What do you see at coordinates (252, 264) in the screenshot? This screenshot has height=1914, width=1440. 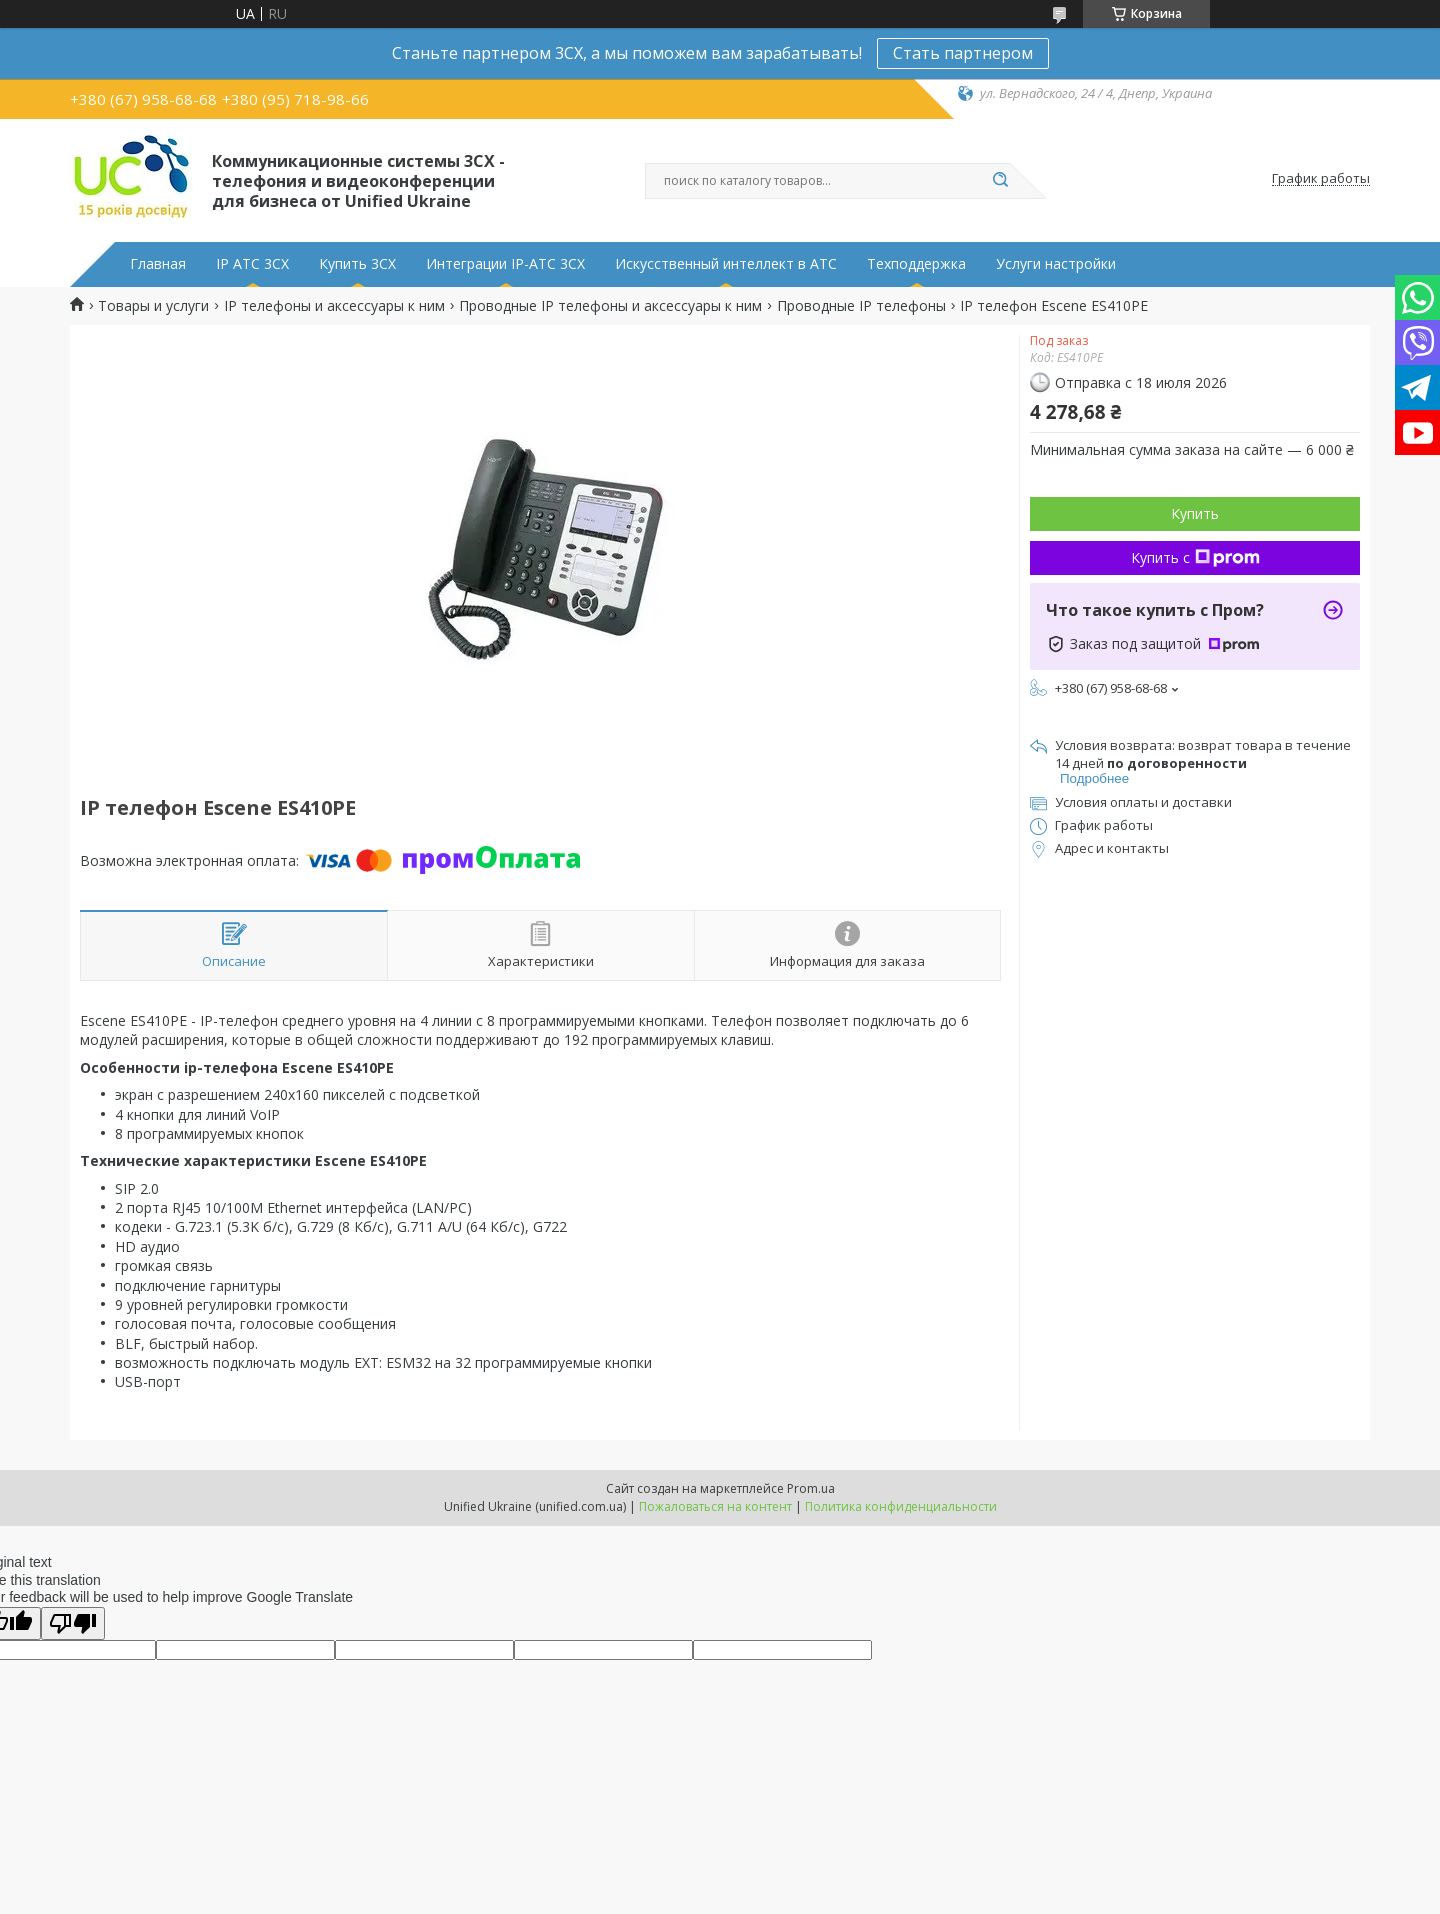 I see `IP АТС 3CX` at bounding box center [252, 264].